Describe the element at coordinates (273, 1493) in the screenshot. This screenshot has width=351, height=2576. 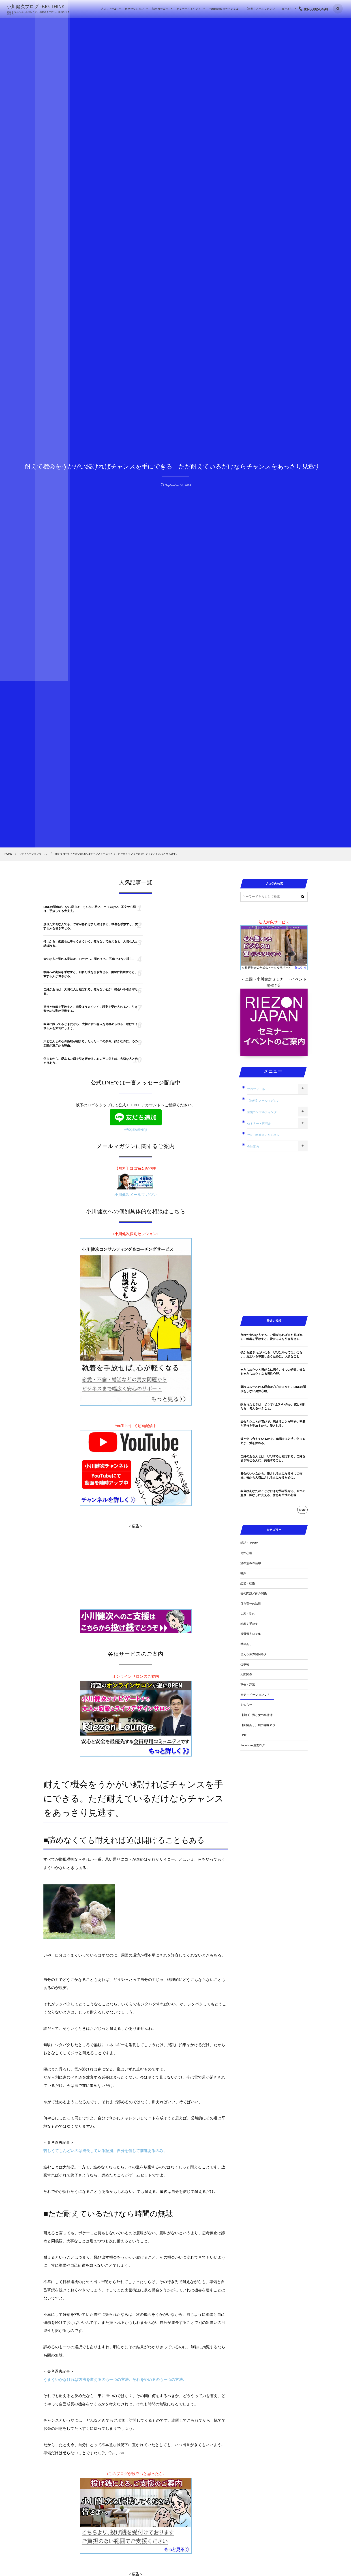
I see `本当はあなたのことが好きな男が見せる、６つの態度。脈なしに見える、脈あり男性の心理。` at that location.